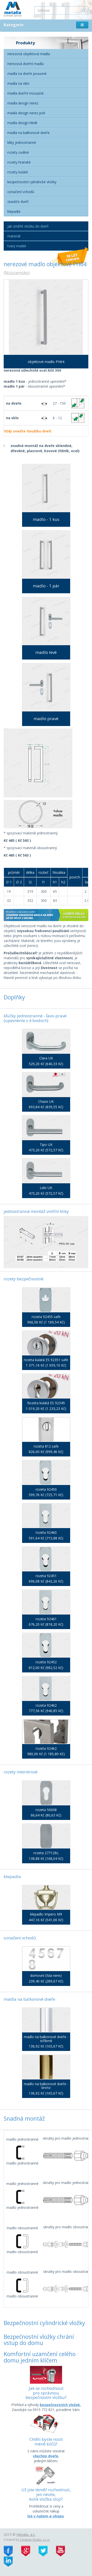 The width and height of the screenshot is (92, 2576). Describe the element at coordinates (27, 73) in the screenshot. I see `Madla na dveře posuvné` at that location.